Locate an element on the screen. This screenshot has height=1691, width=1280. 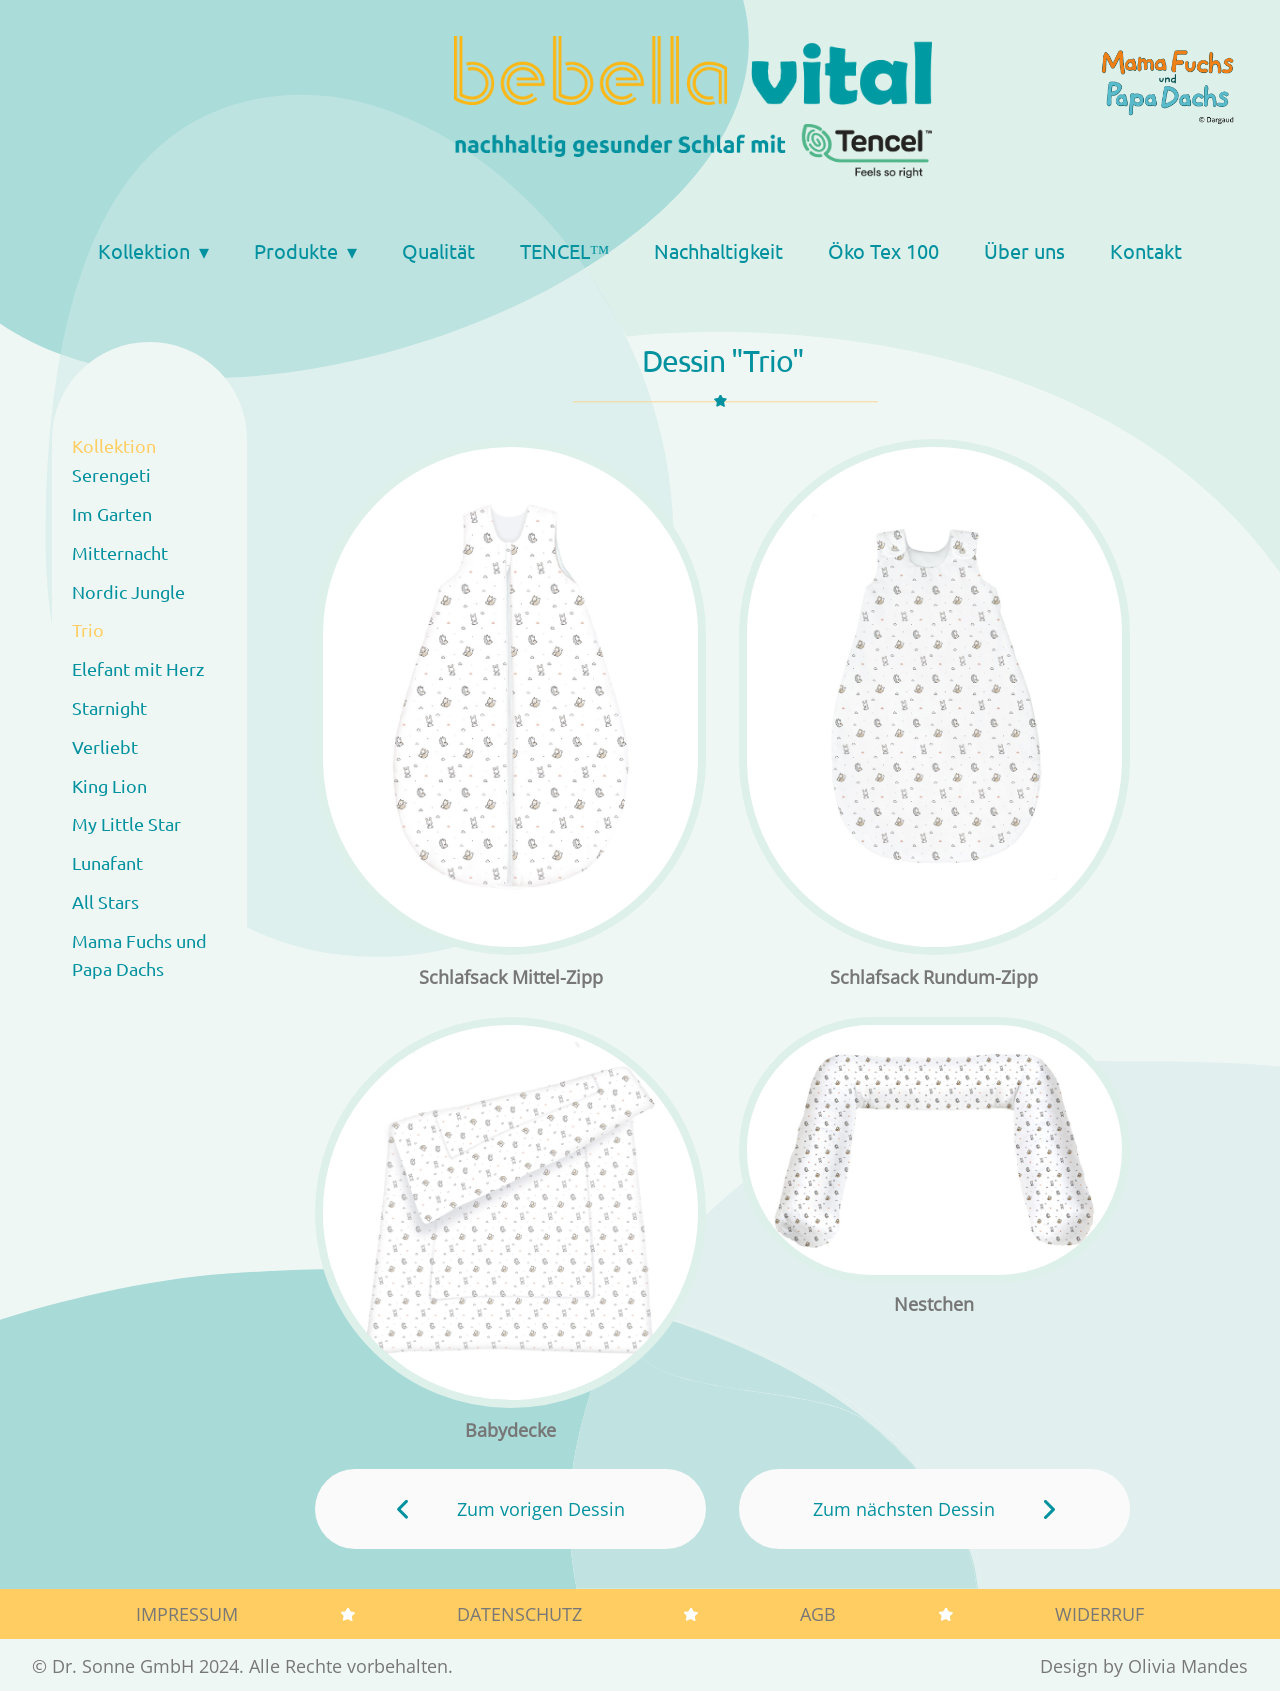
Qualität is located at coordinates (438, 250).